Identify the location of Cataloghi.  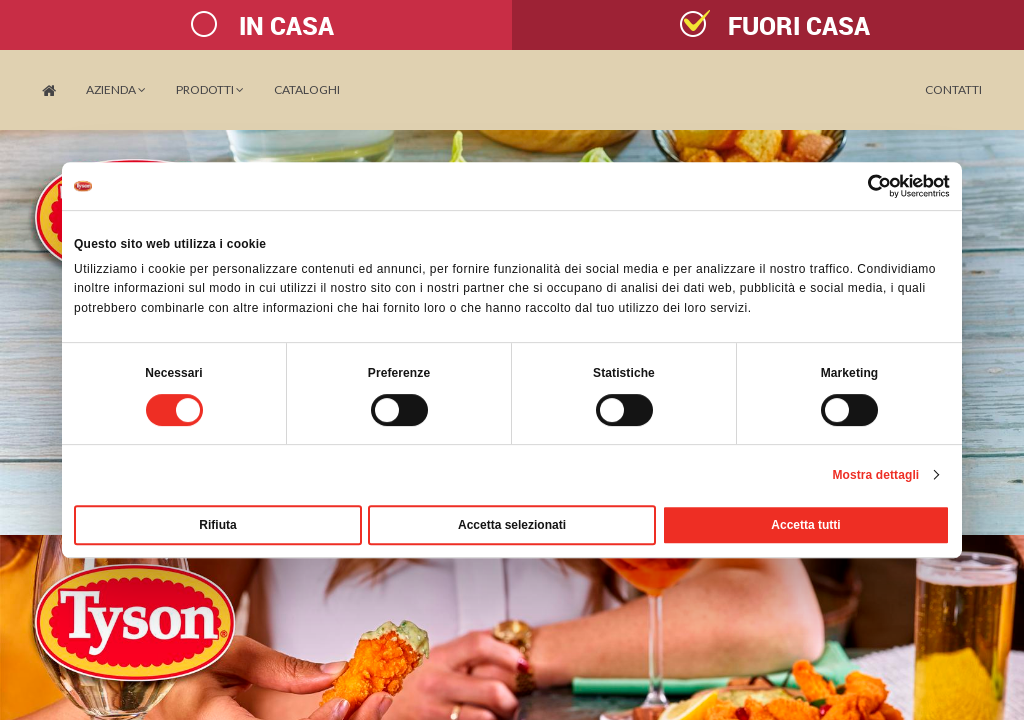
(307, 89).